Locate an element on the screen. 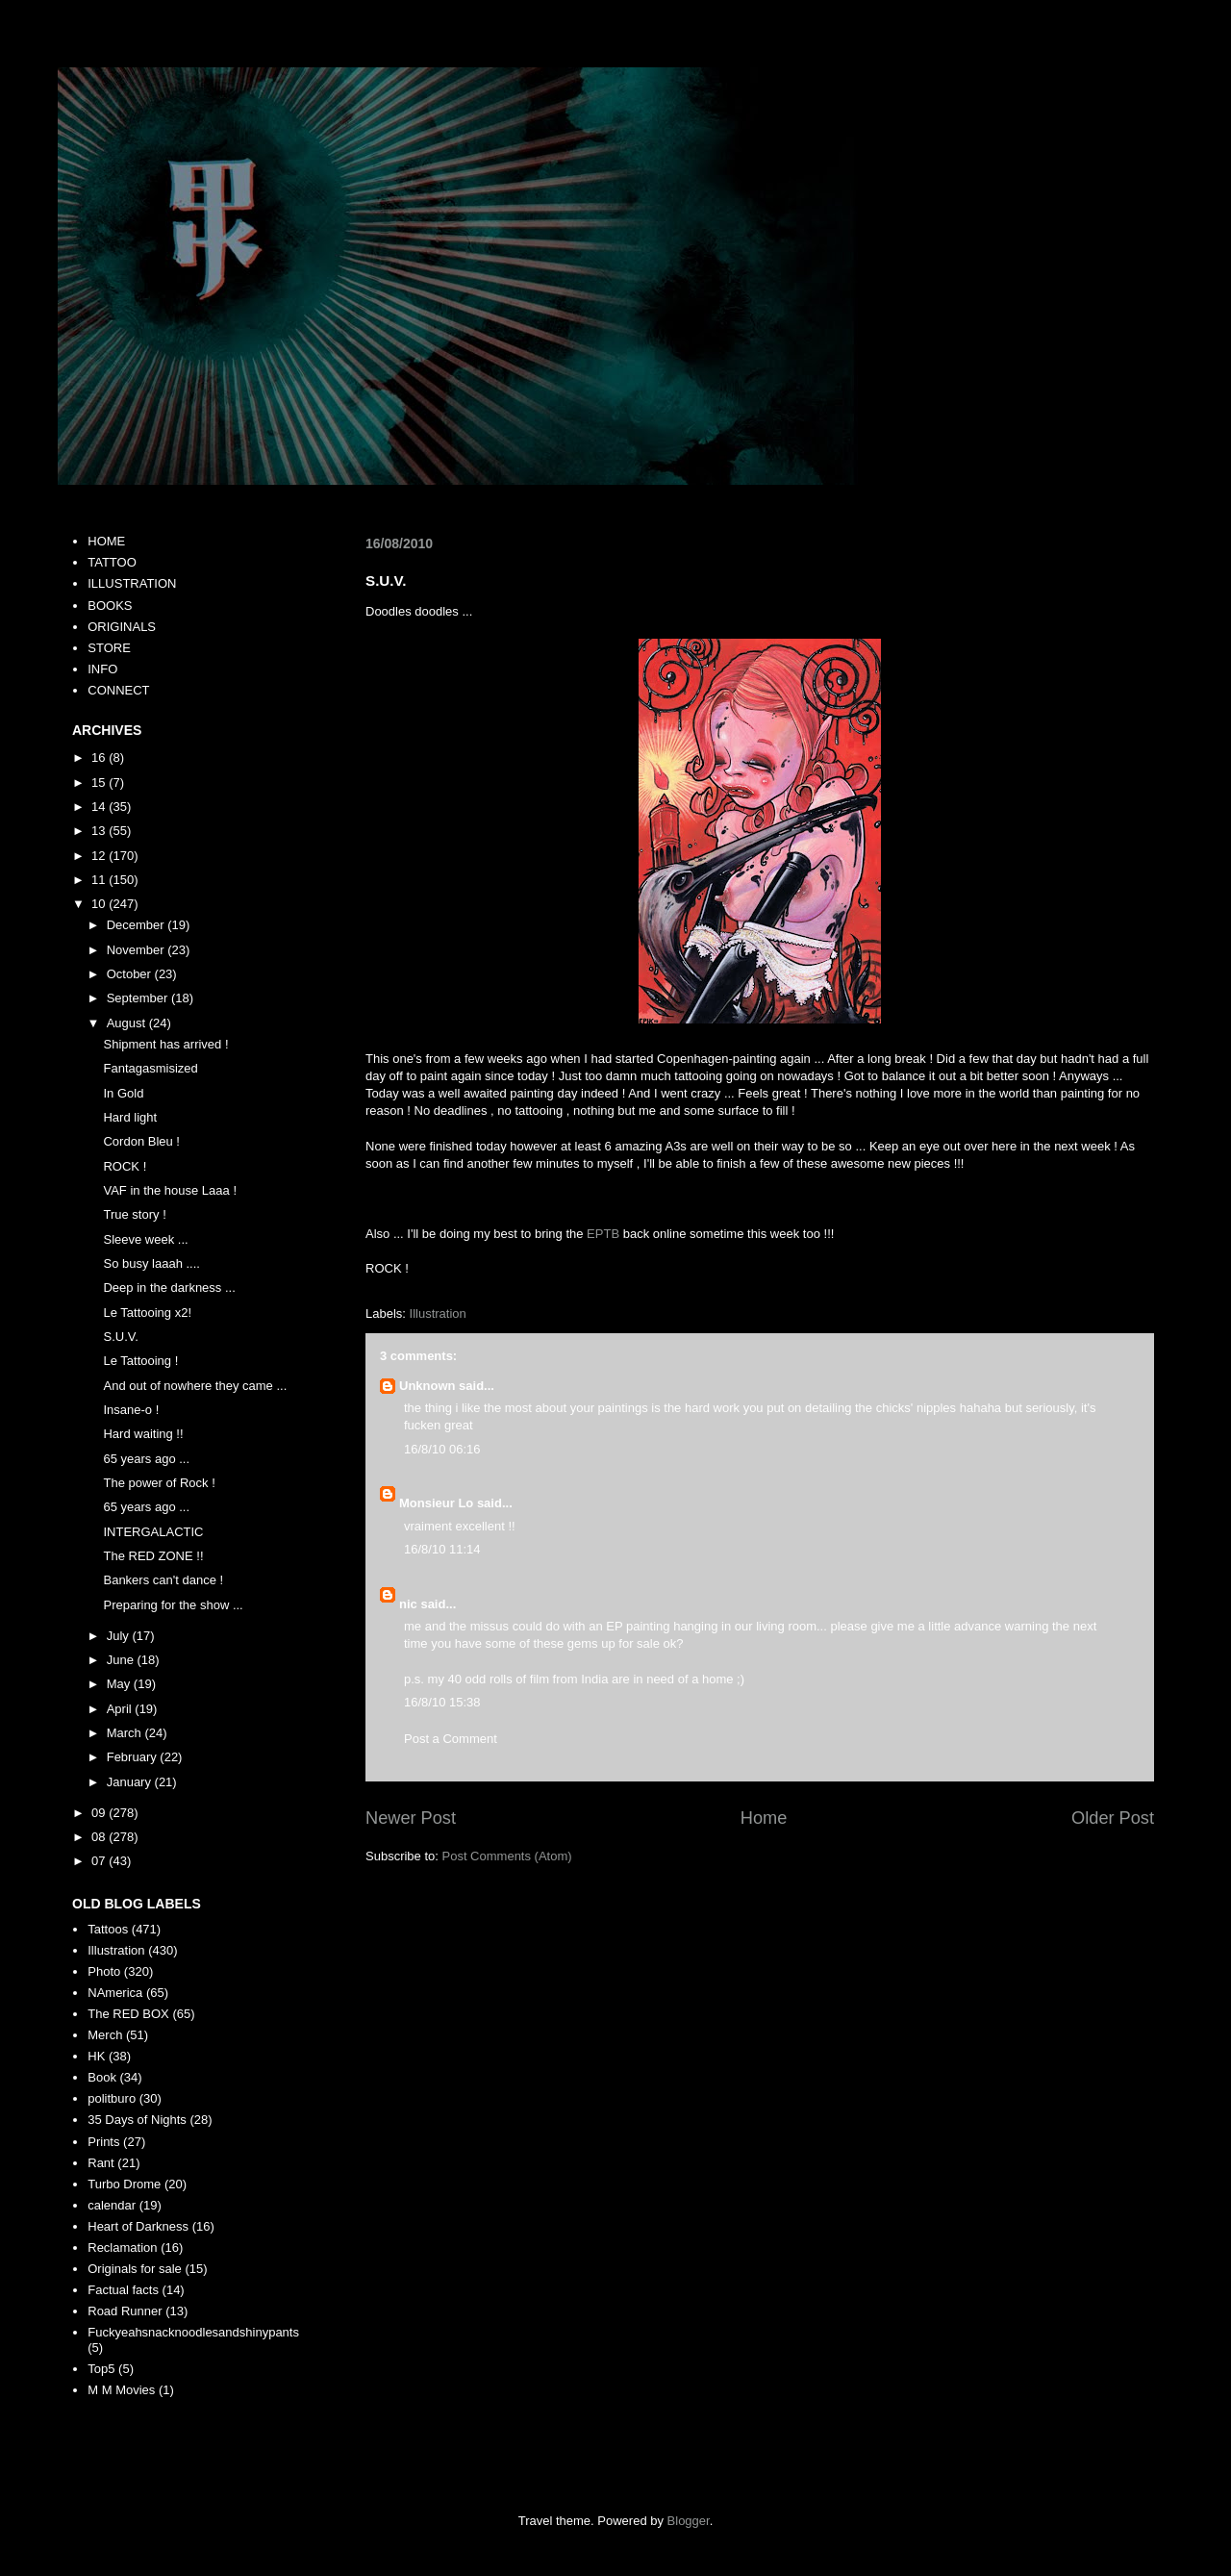  Hard light is located at coordinates (130, 1117).